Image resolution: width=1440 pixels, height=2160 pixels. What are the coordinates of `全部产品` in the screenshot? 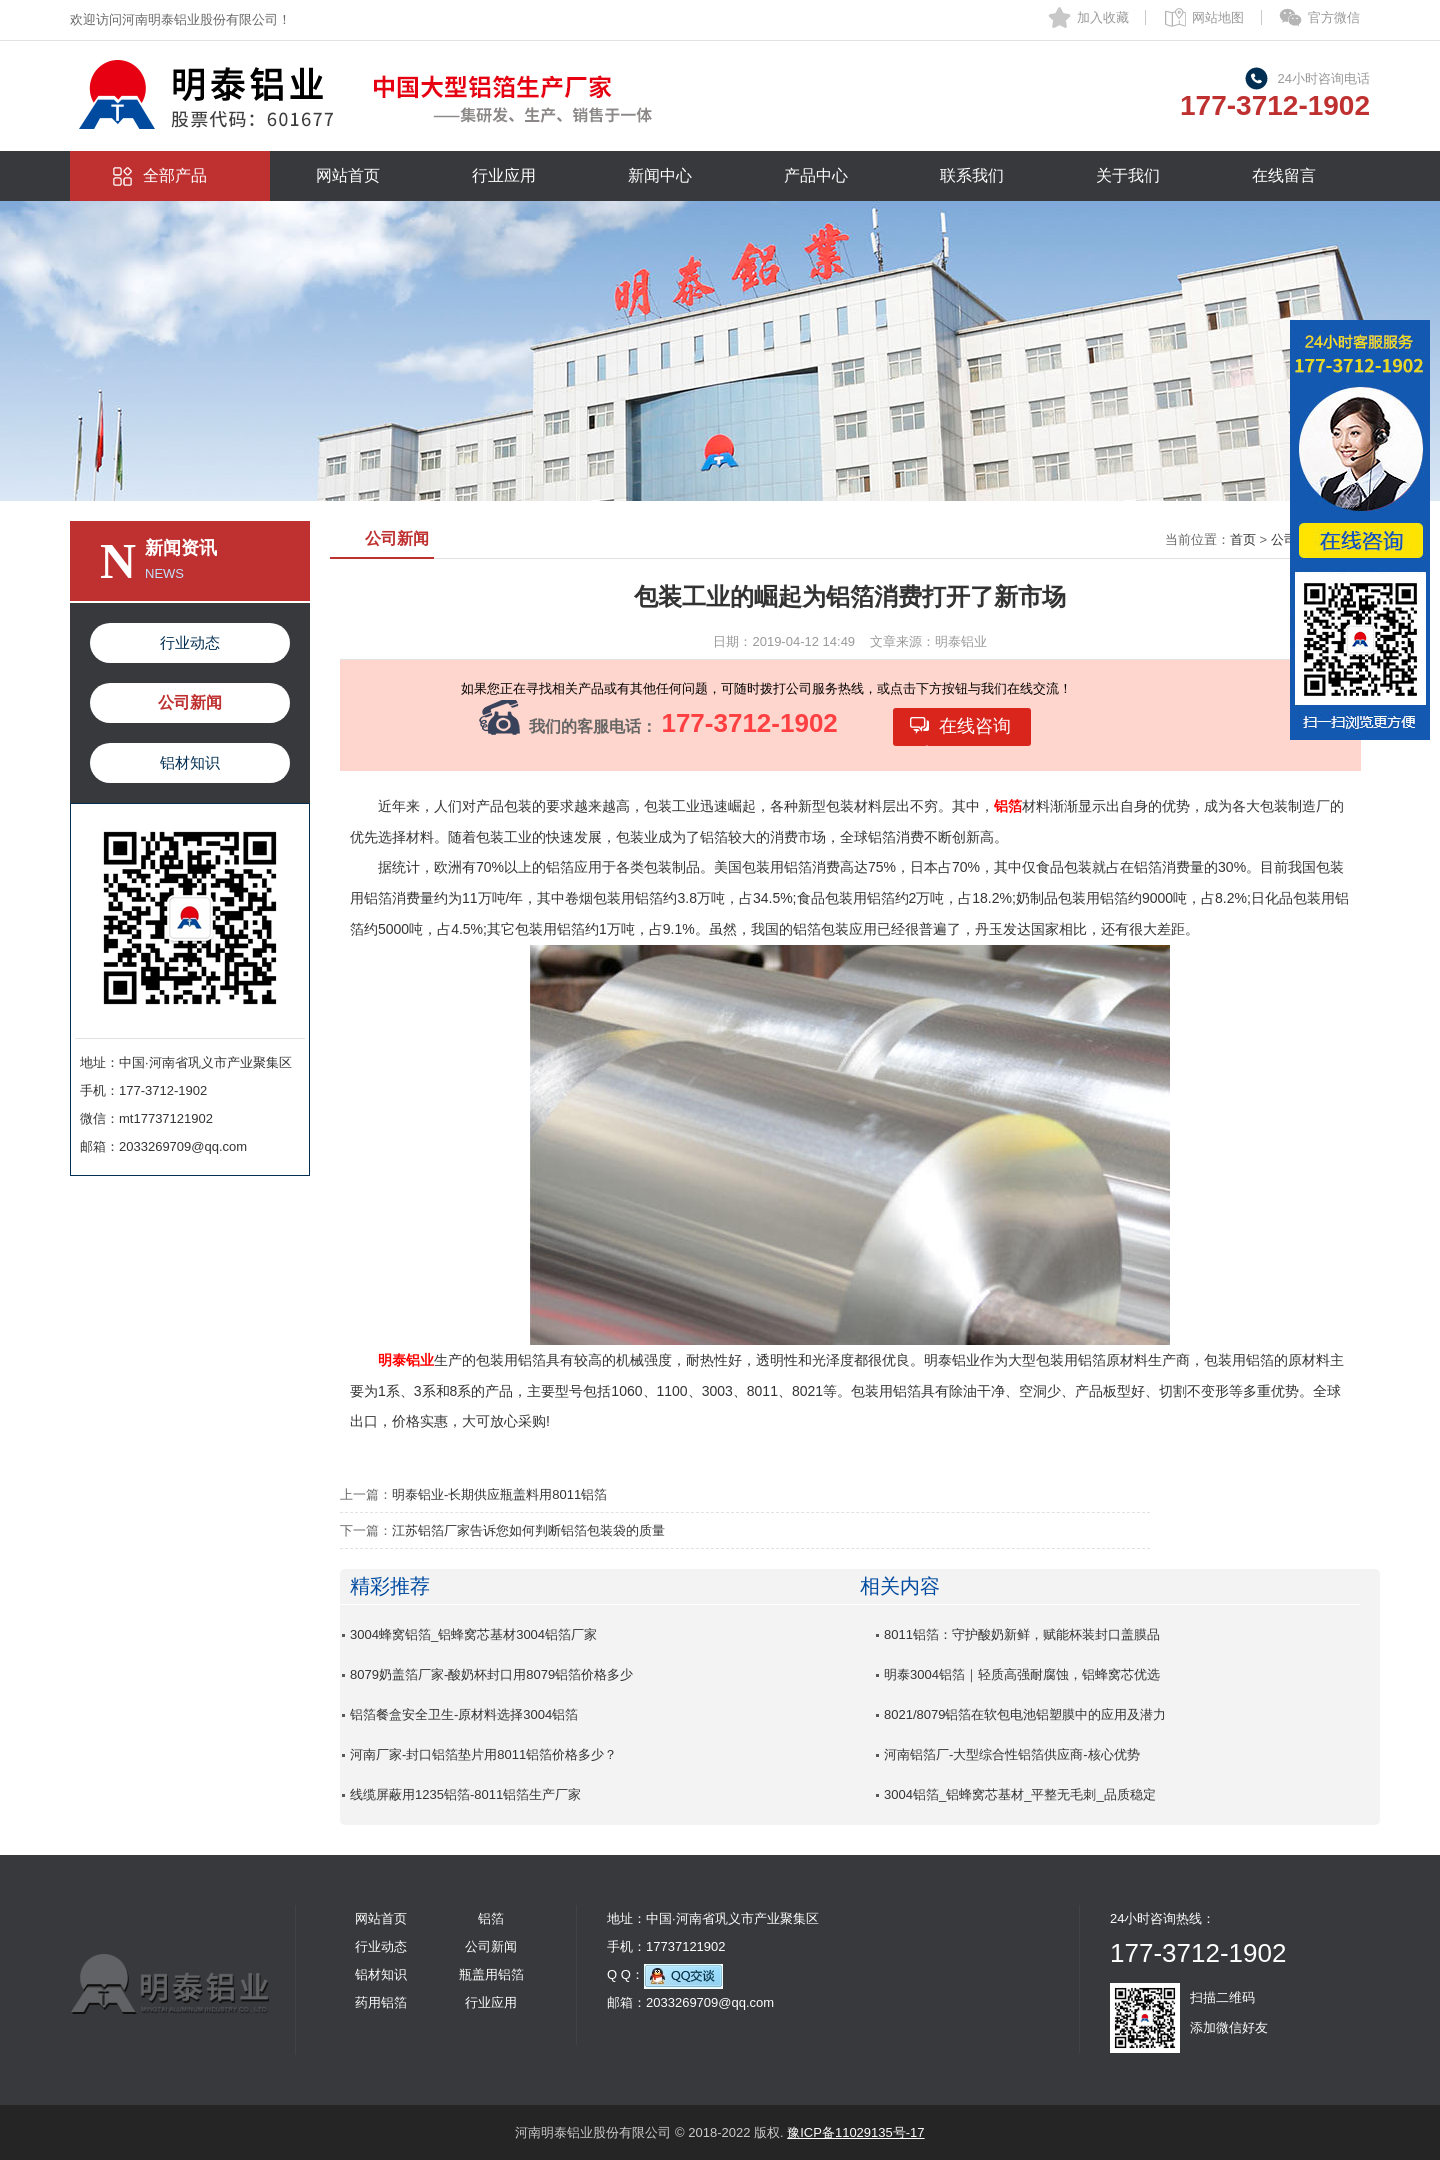 It's located at (175, 175).